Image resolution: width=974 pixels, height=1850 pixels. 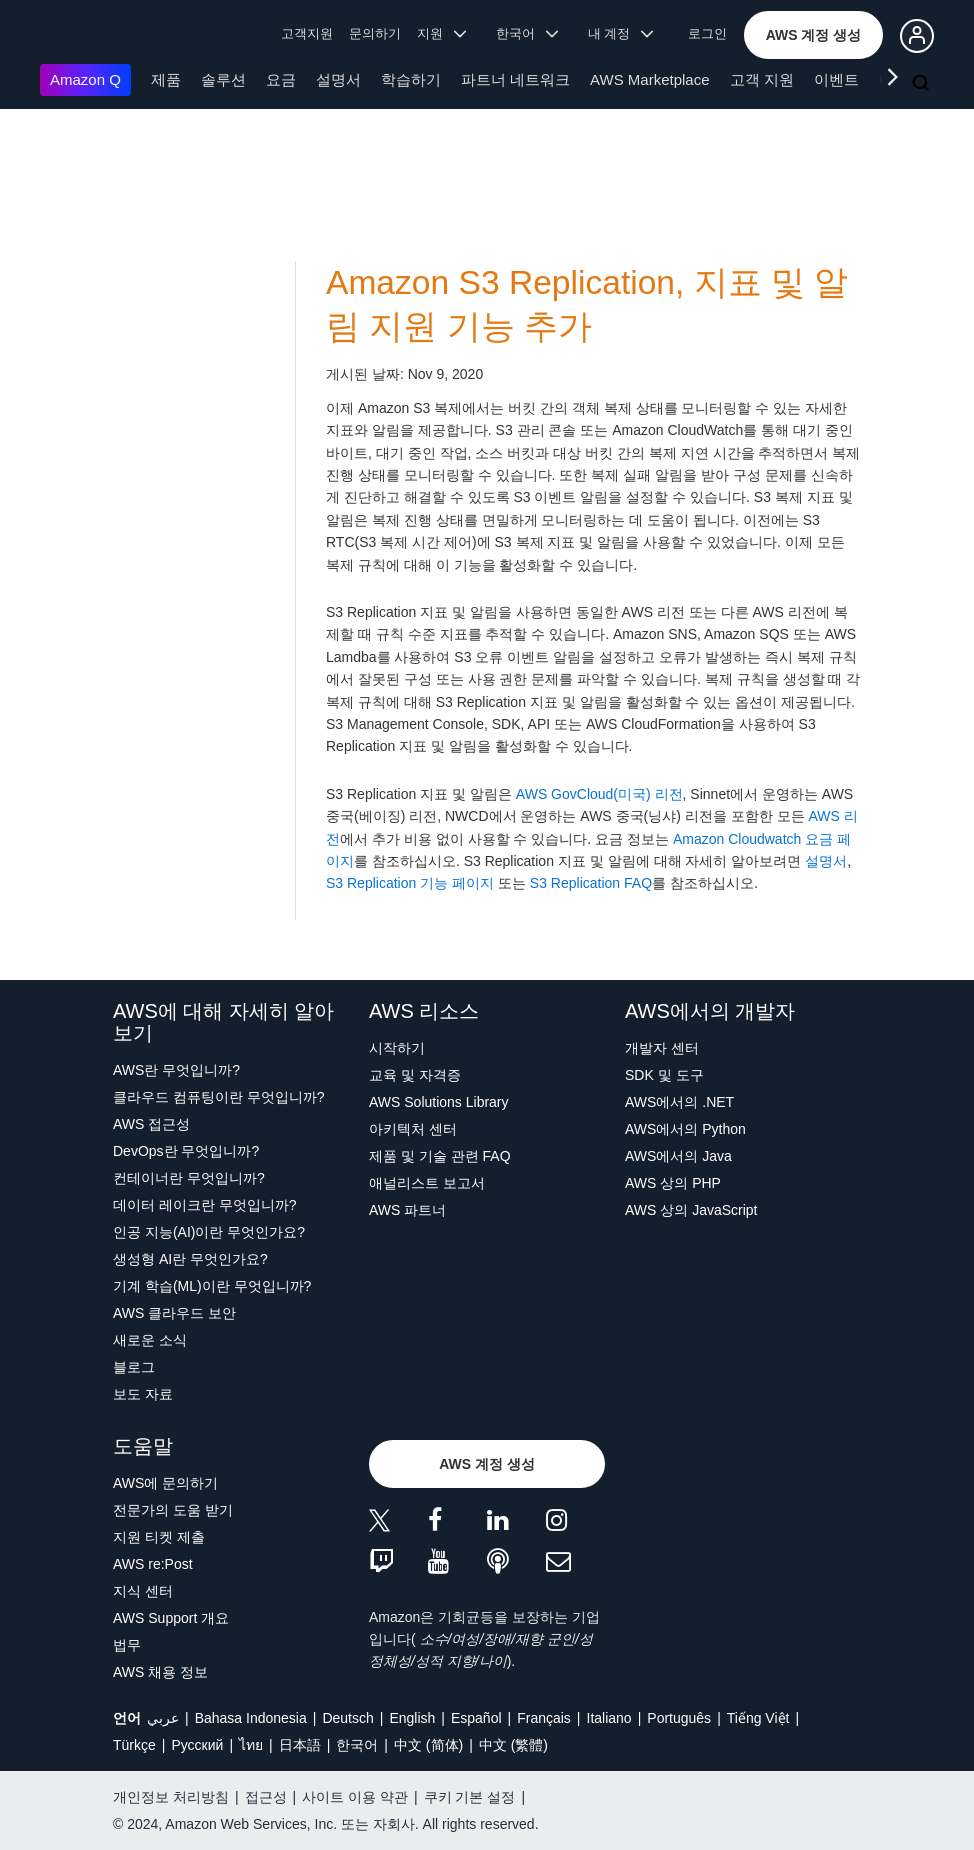 I want to click on 지원 [button], so click(x=441, y=33).